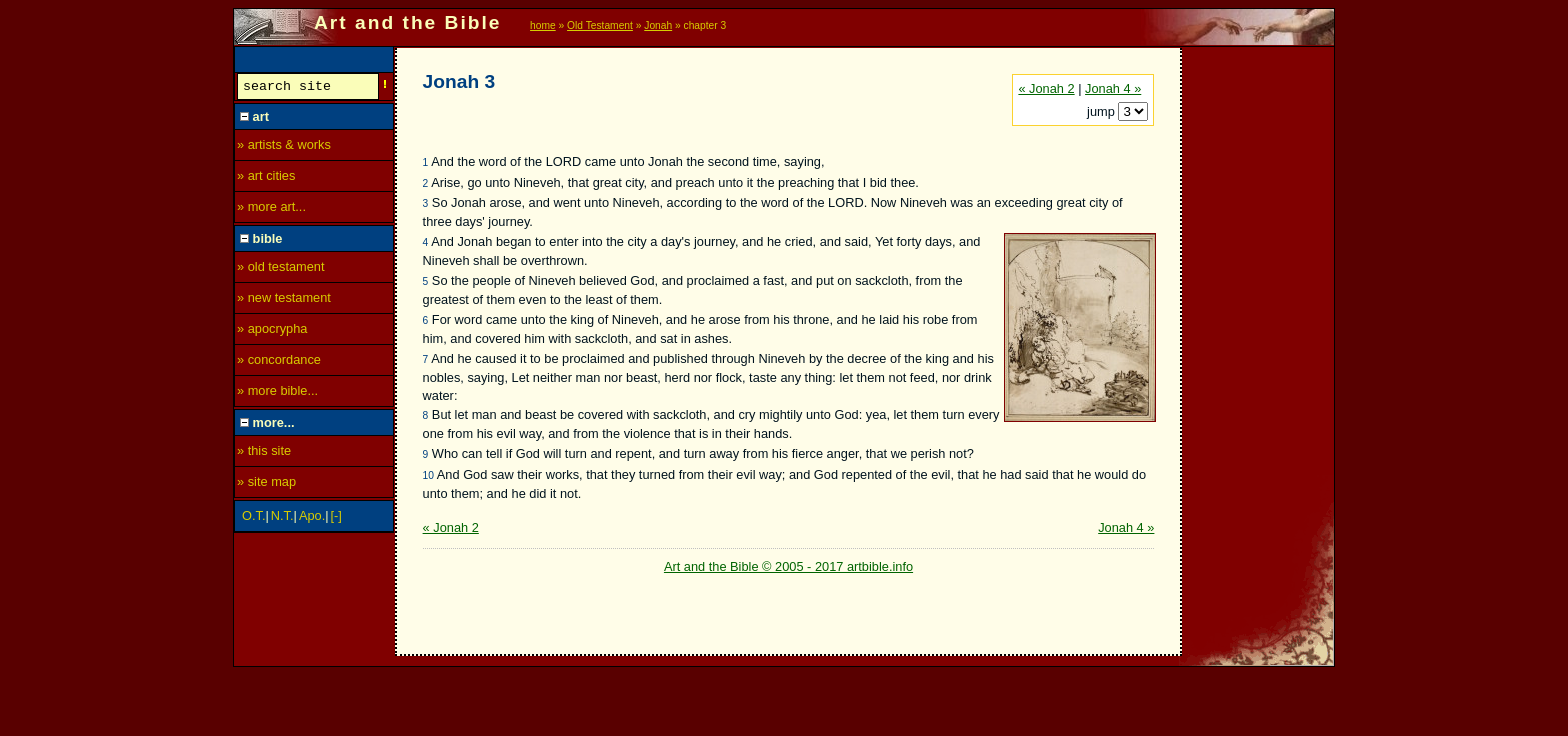 The width and height of the screenshot is (1568, 736). What do you see at coordinates (272, 331) in the screenshot?
I see `» apocrypha` at bounding box center [272, 331].